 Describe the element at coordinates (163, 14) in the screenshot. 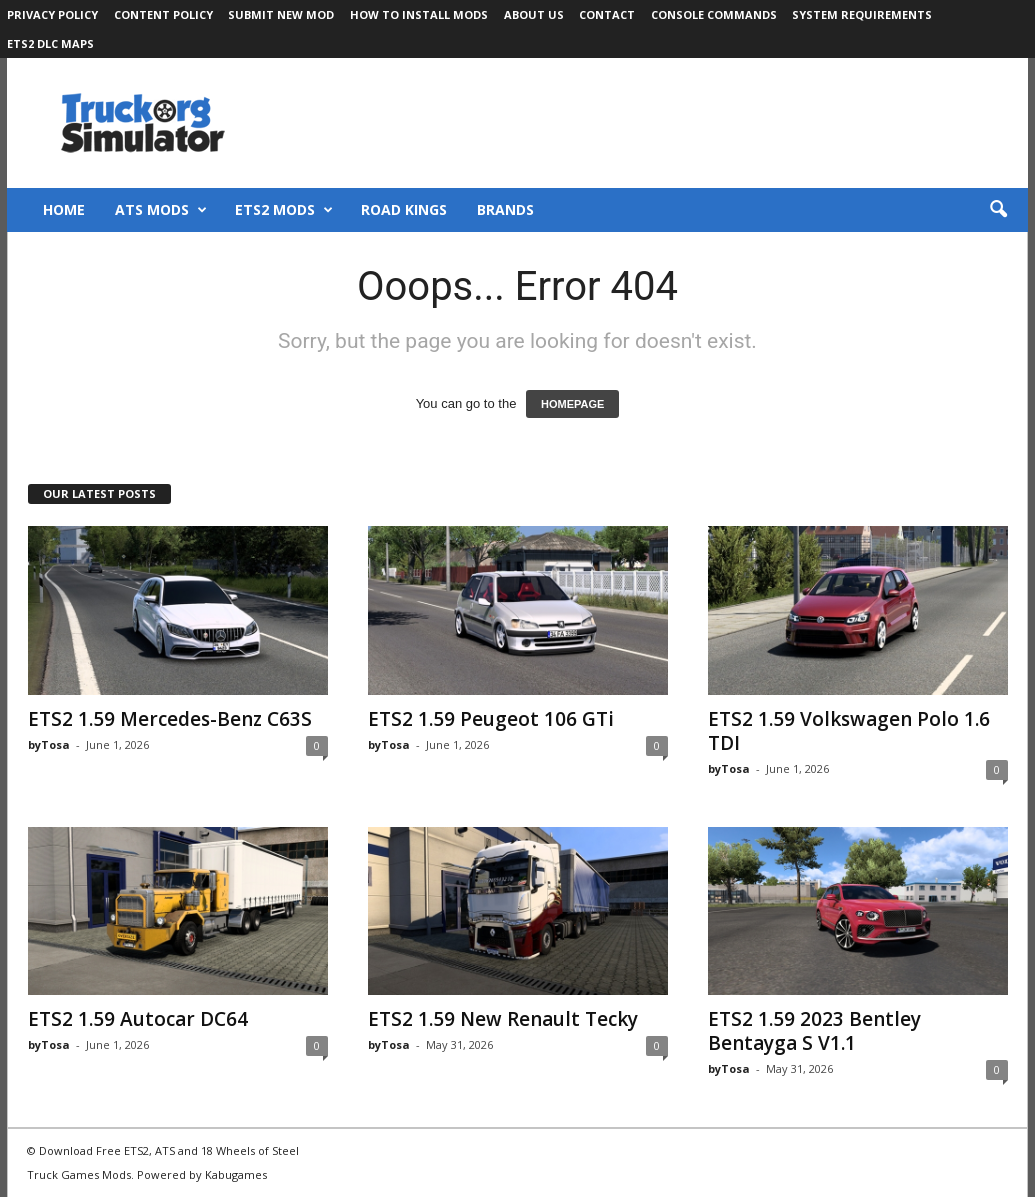

I see `Content Policy` at that location.